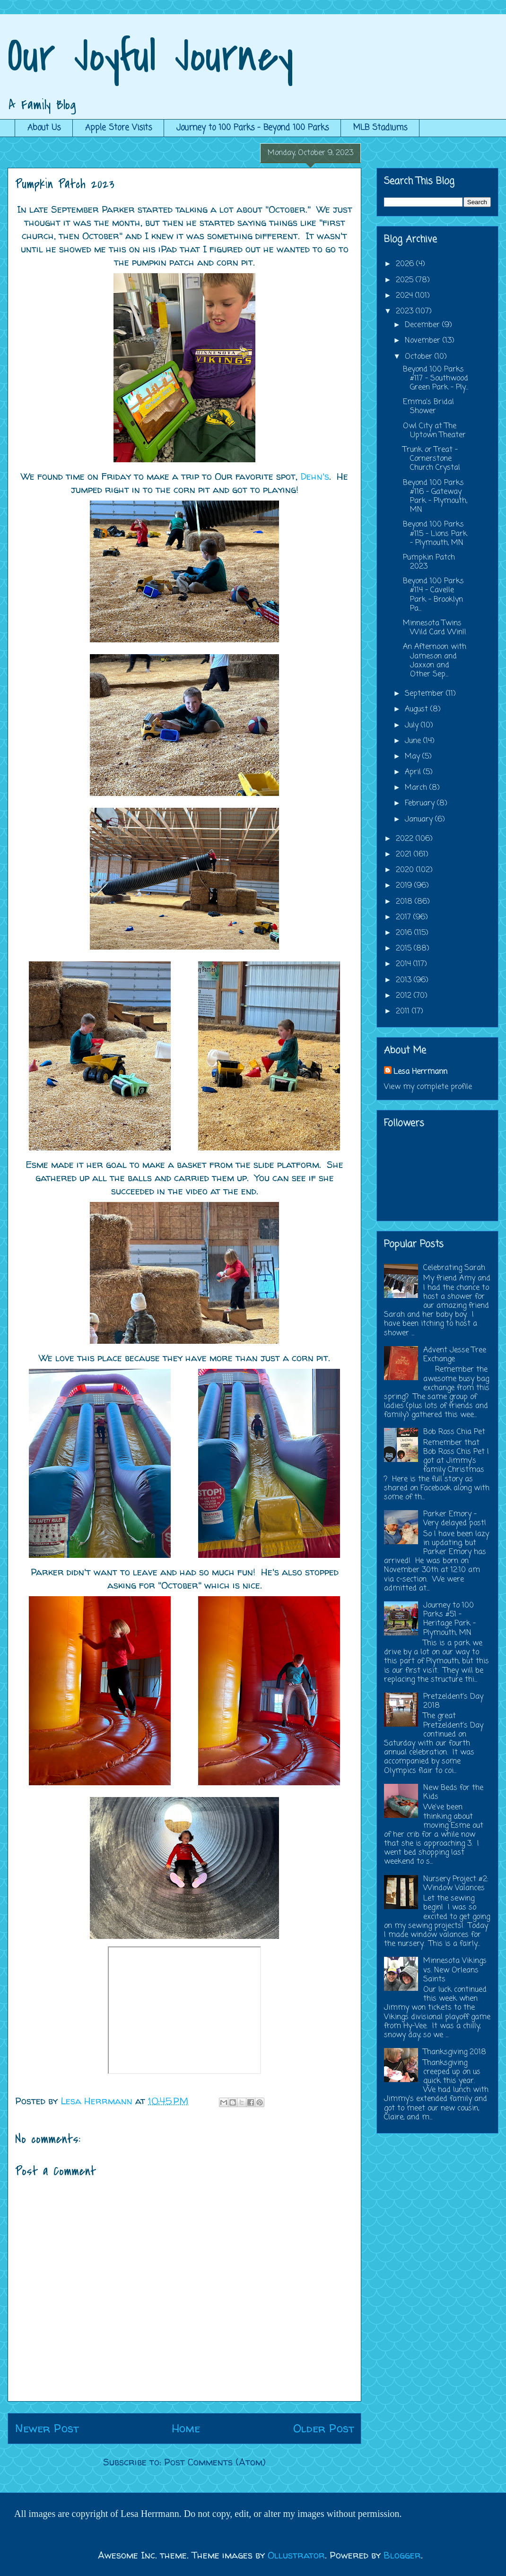 Image resolution: width=506 pixels, height=2576 pixels. Describe the element at coordinates (44, 128) in the screenshot. I see `About Us` at that location.